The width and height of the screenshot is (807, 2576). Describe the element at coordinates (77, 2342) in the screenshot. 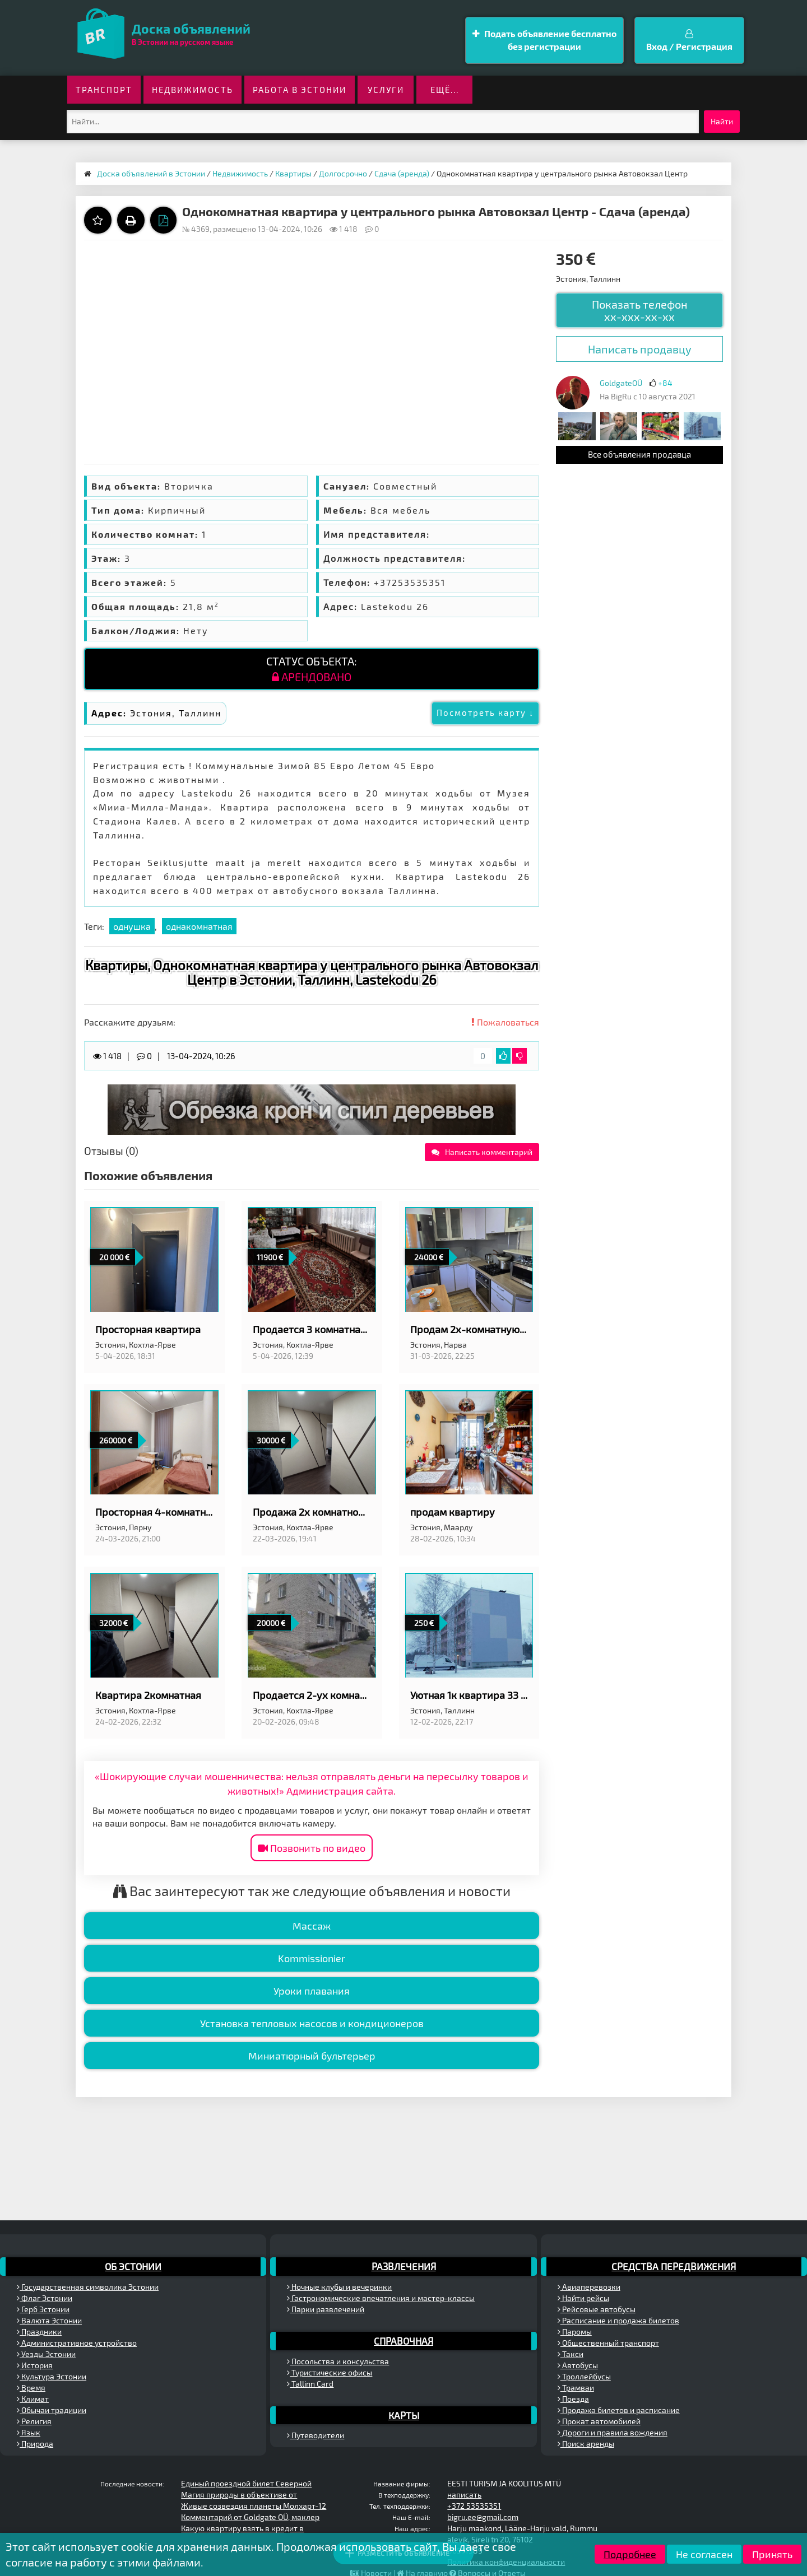

I see `Административное устройство` at that location.